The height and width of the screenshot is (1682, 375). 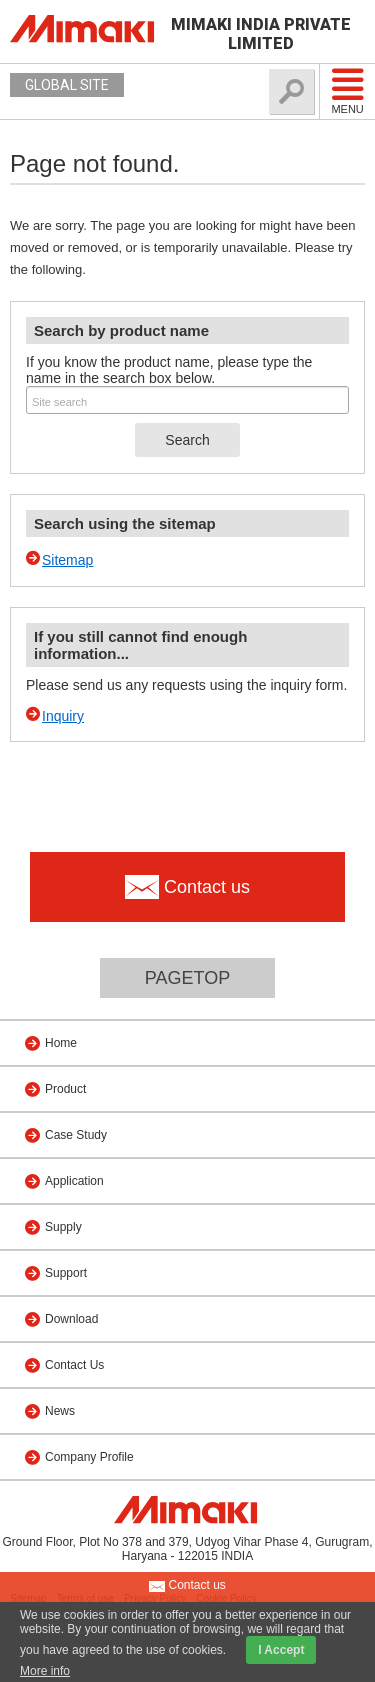 I want to click on Case Study, so click(x=76, y=1135).